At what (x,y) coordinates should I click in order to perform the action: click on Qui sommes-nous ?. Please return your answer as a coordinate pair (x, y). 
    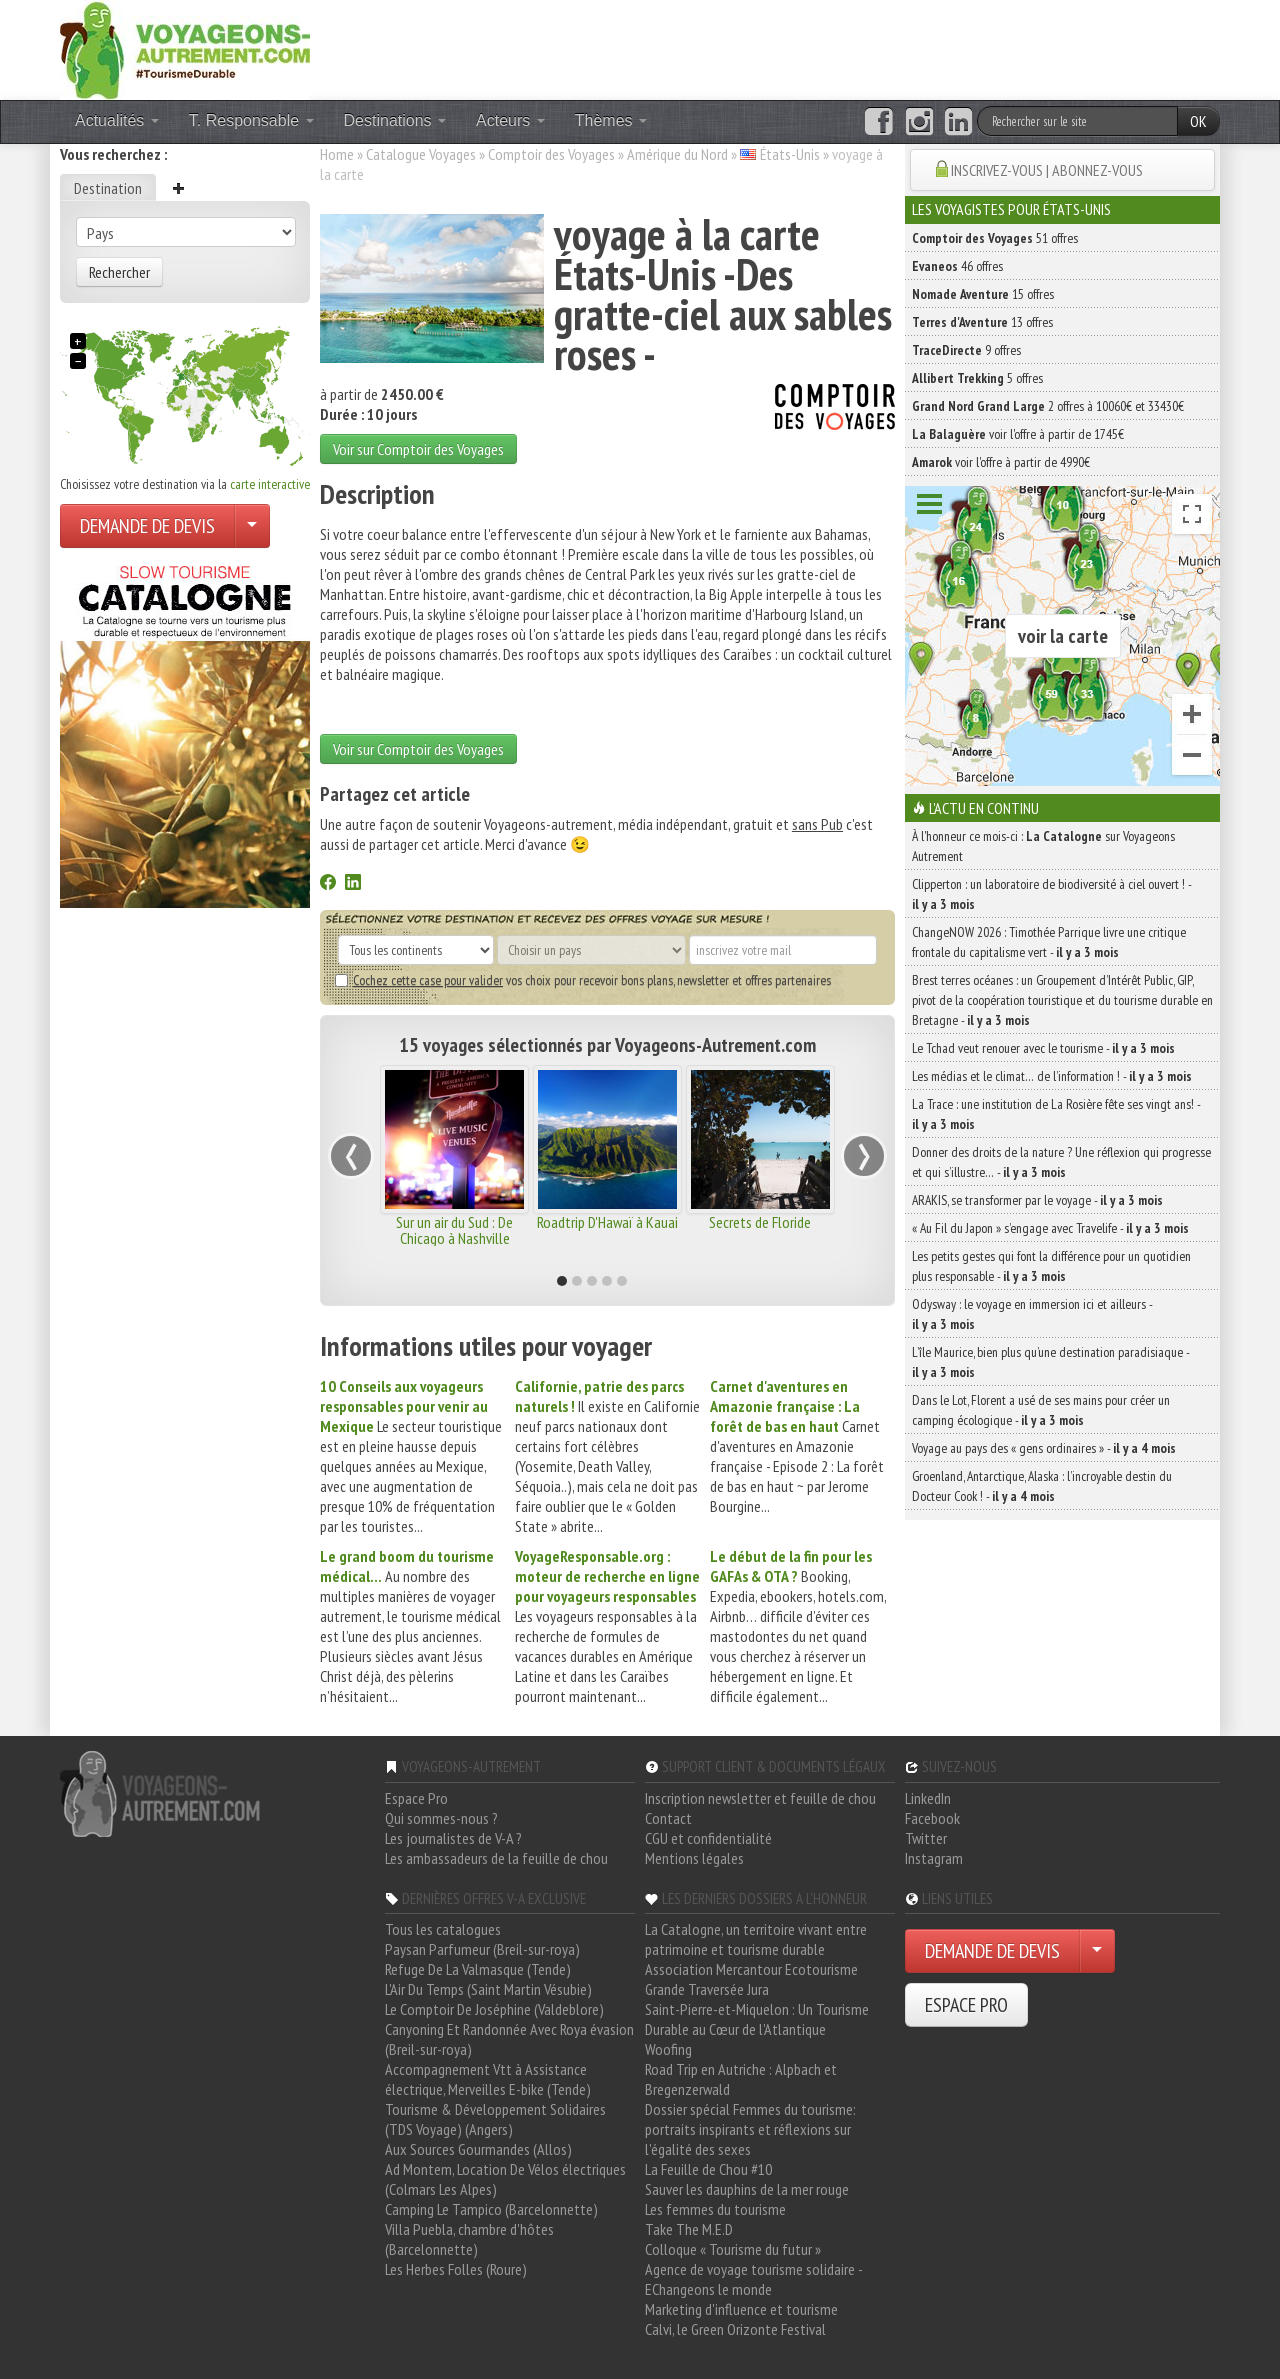
    Looking at the image, I should click on (441, 1818).